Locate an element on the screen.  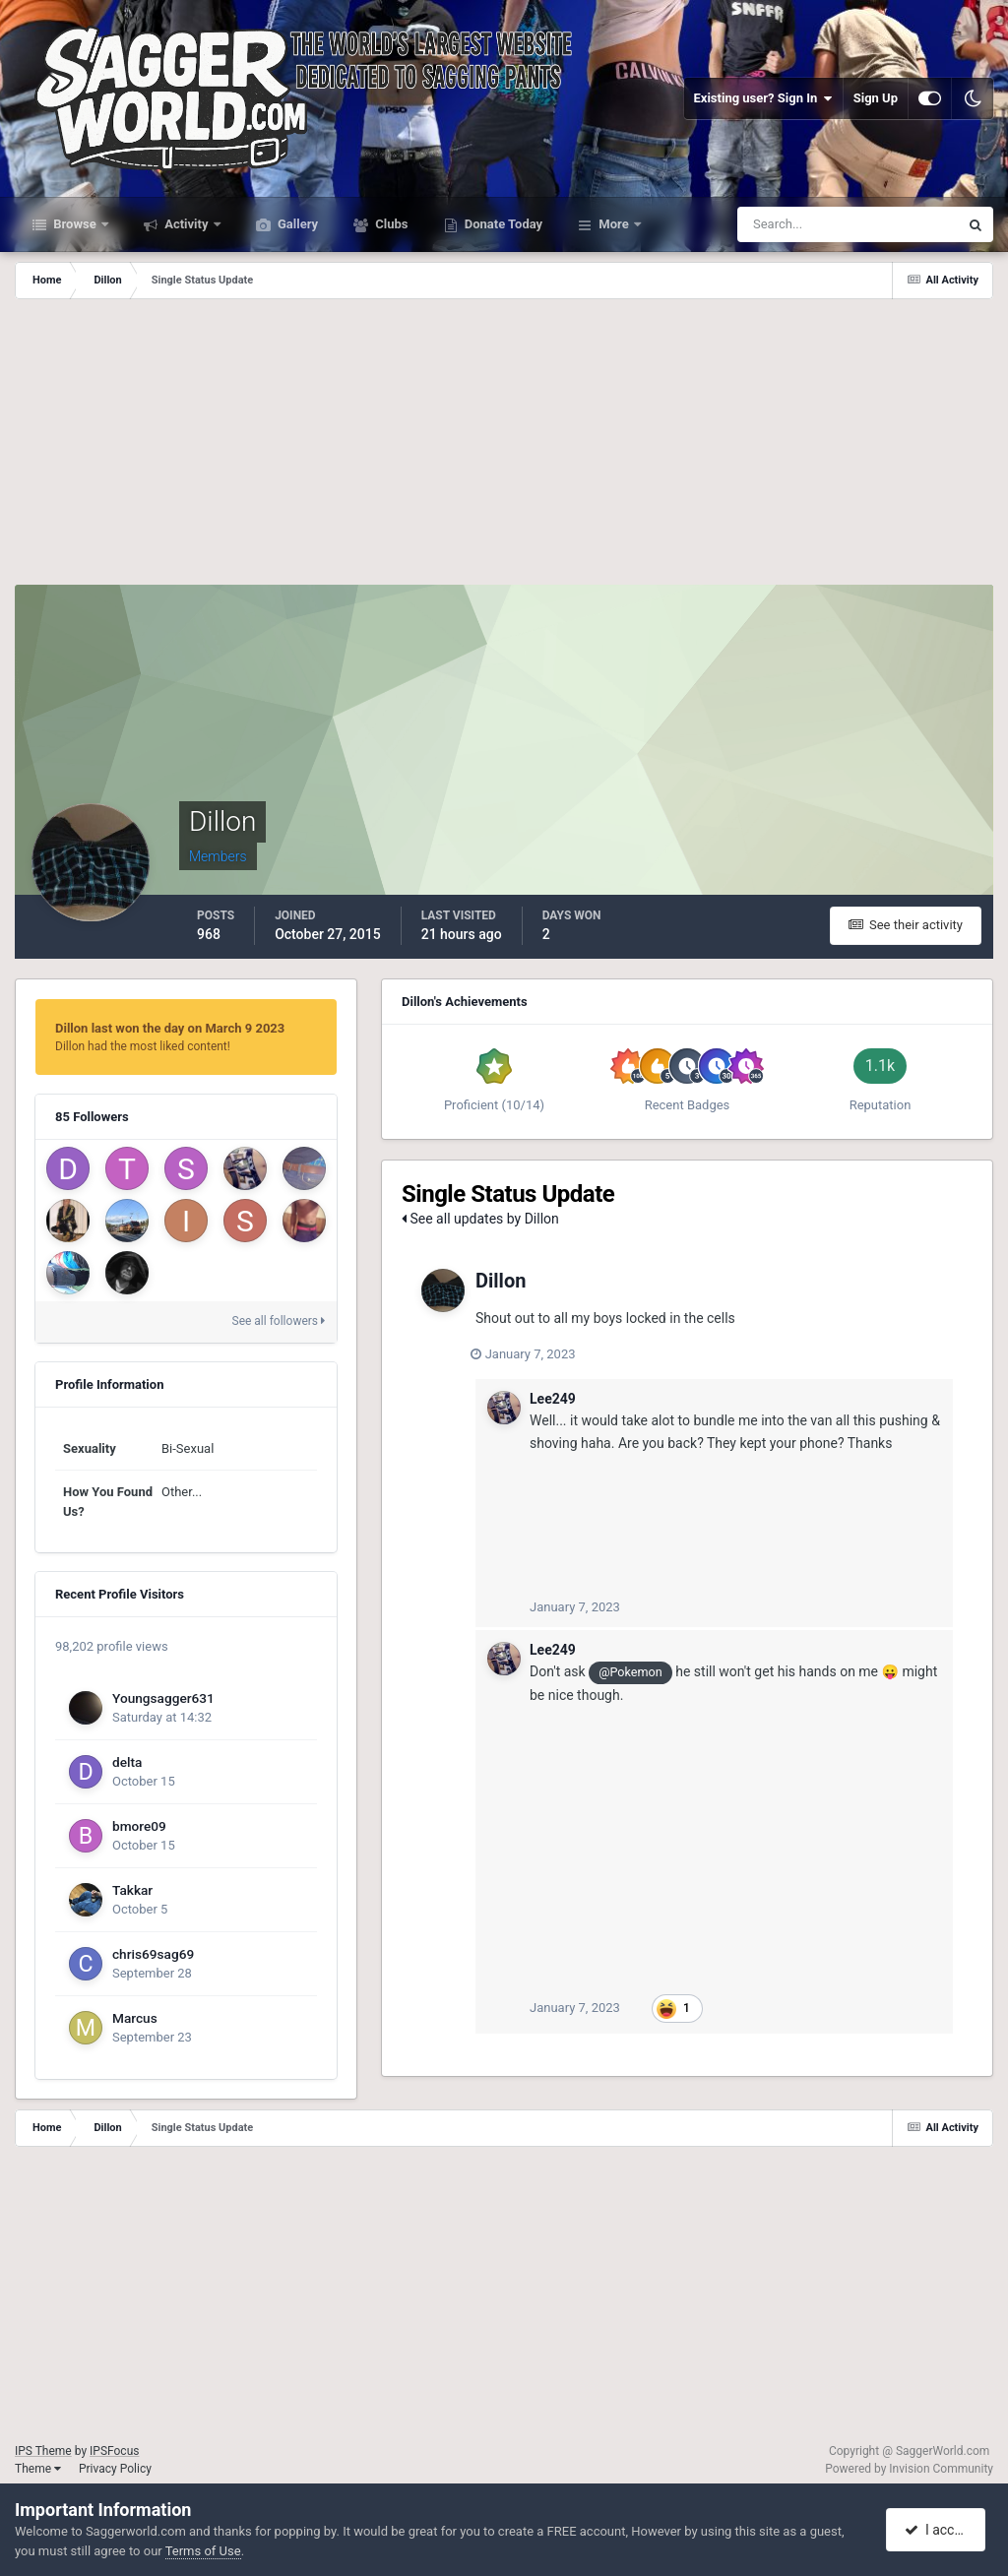
Powered by Invision Community is located at coordinates (909, 2469).